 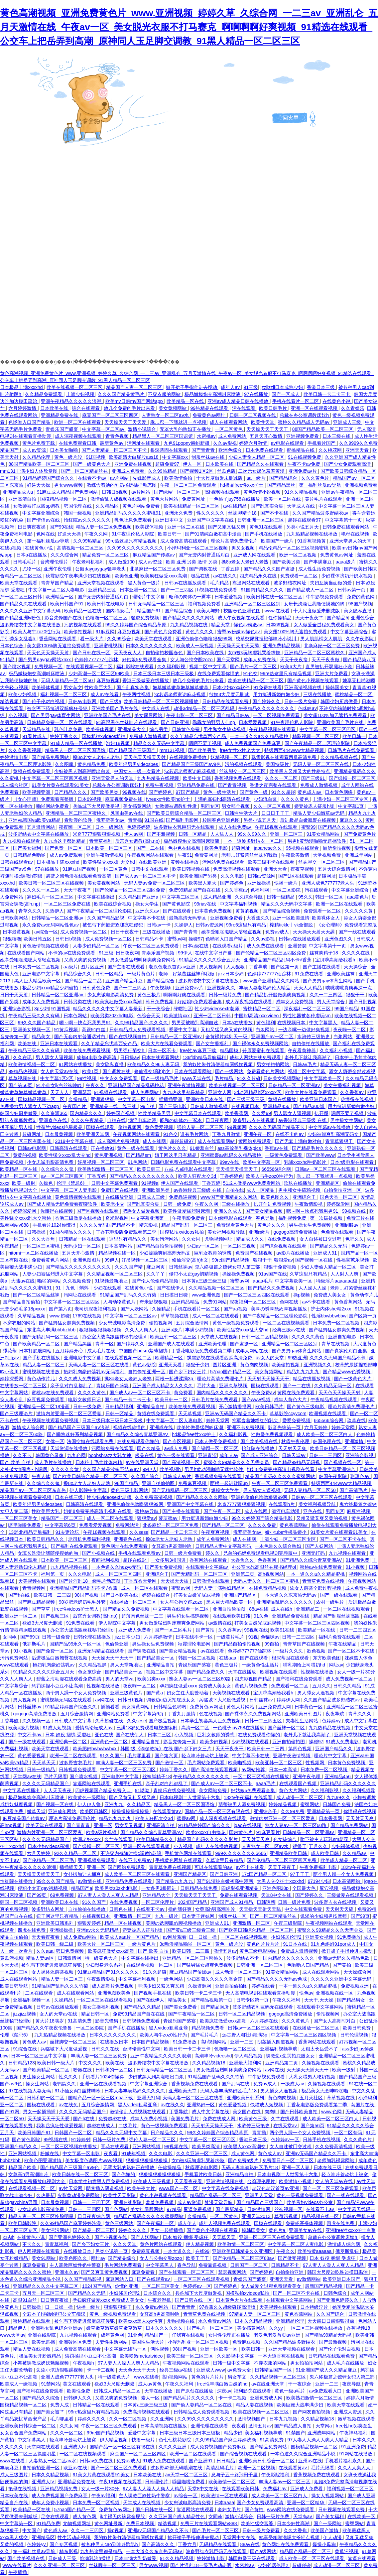 I want to click on 91午夜理伦私人影院, so click(x=133, y=534).